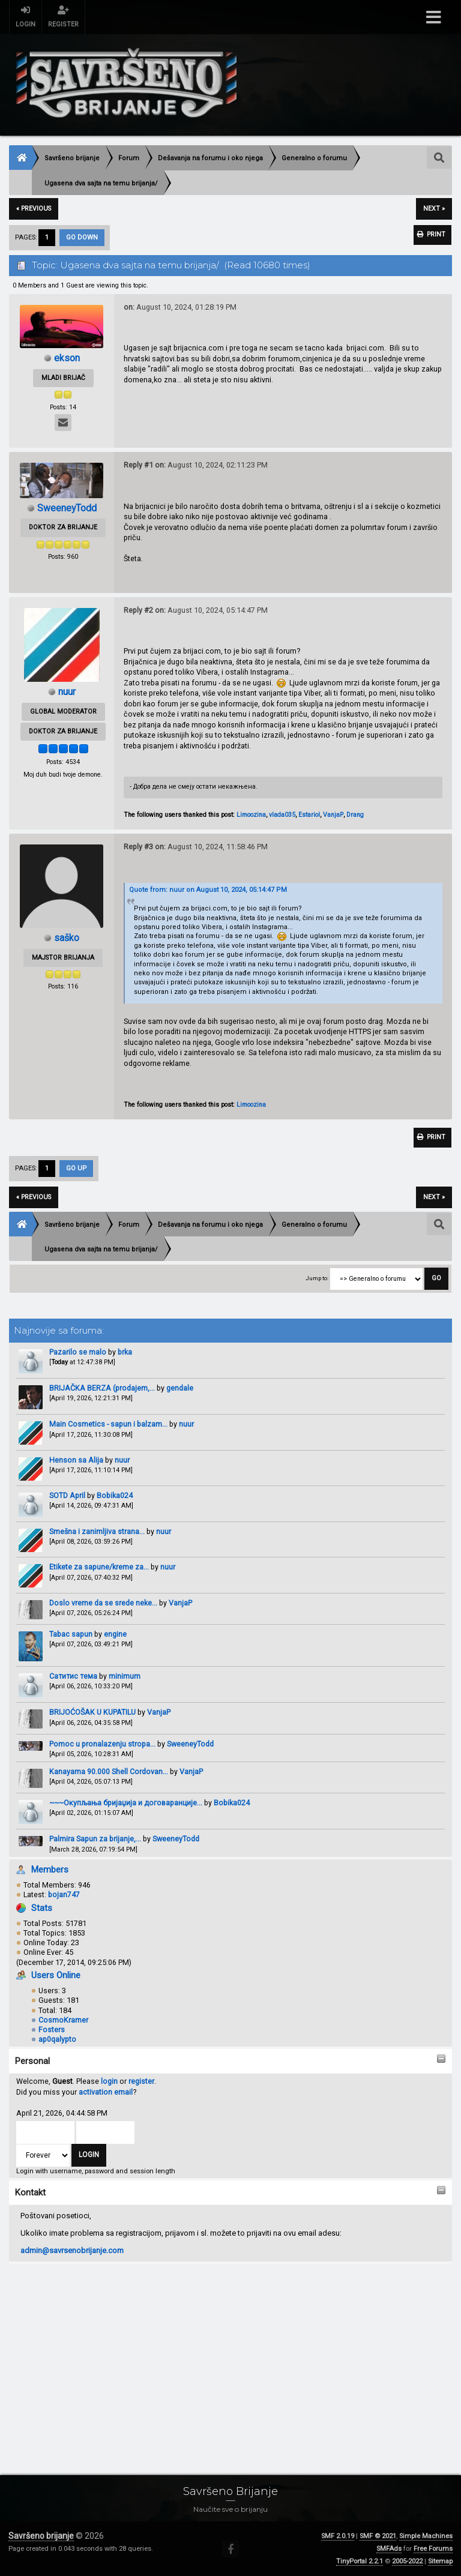 This screenshot has height=2576, width=461. I want to click on Stats, so click(41, 1909).